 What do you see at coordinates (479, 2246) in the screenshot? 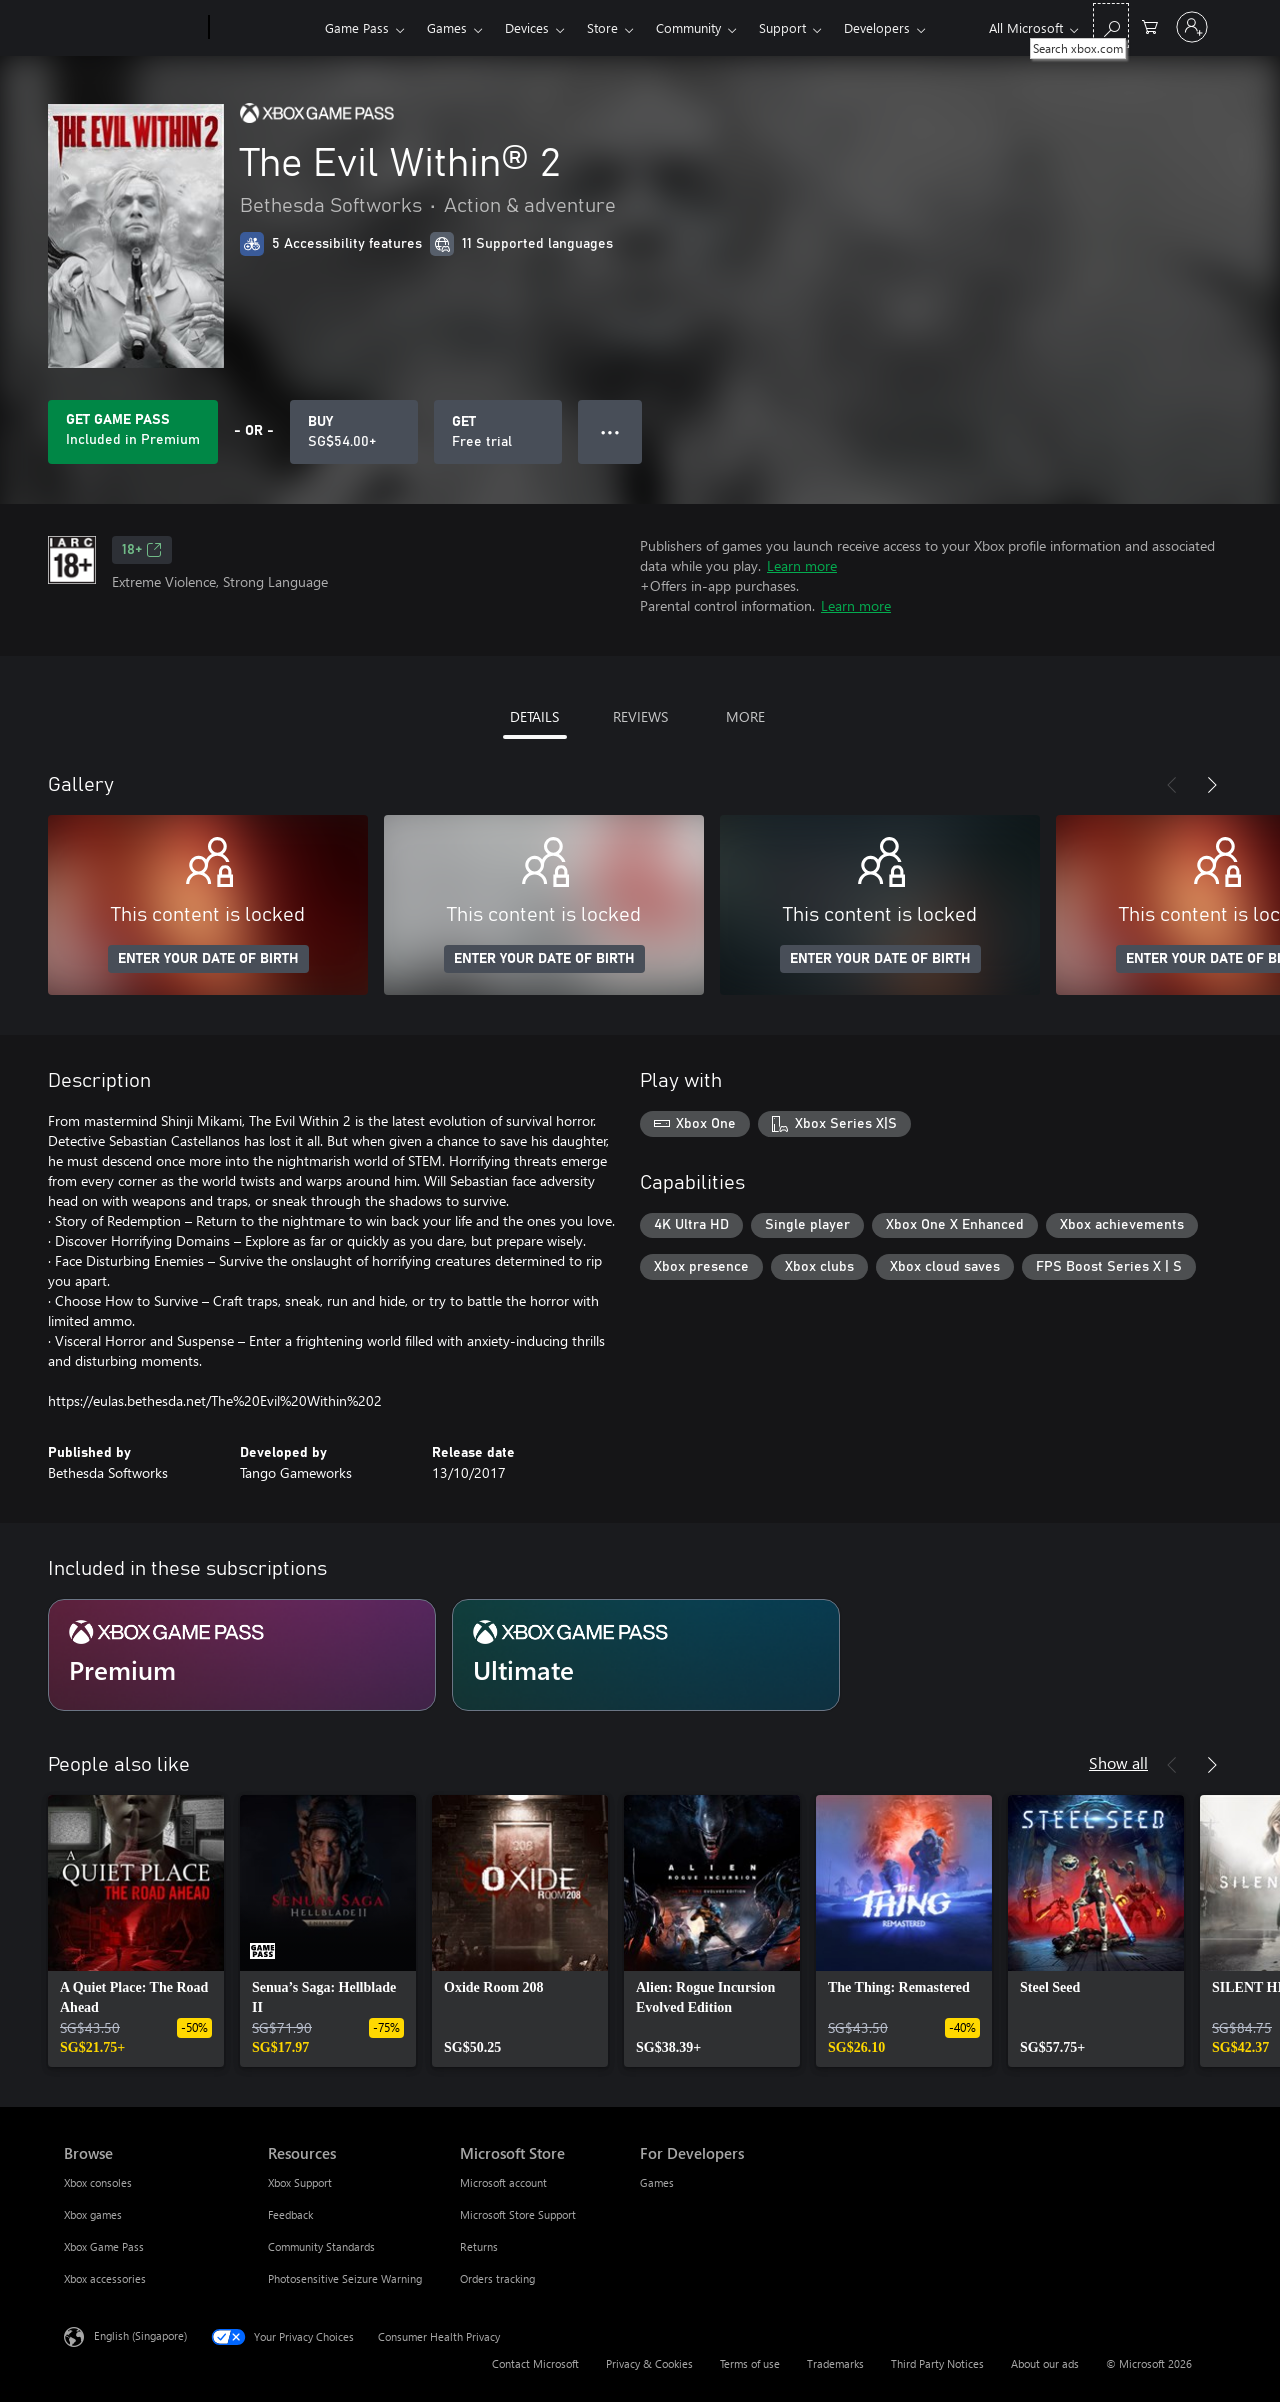
I see `Returns [Returns Microsoft Store]` at bounding box center [479, 2246].